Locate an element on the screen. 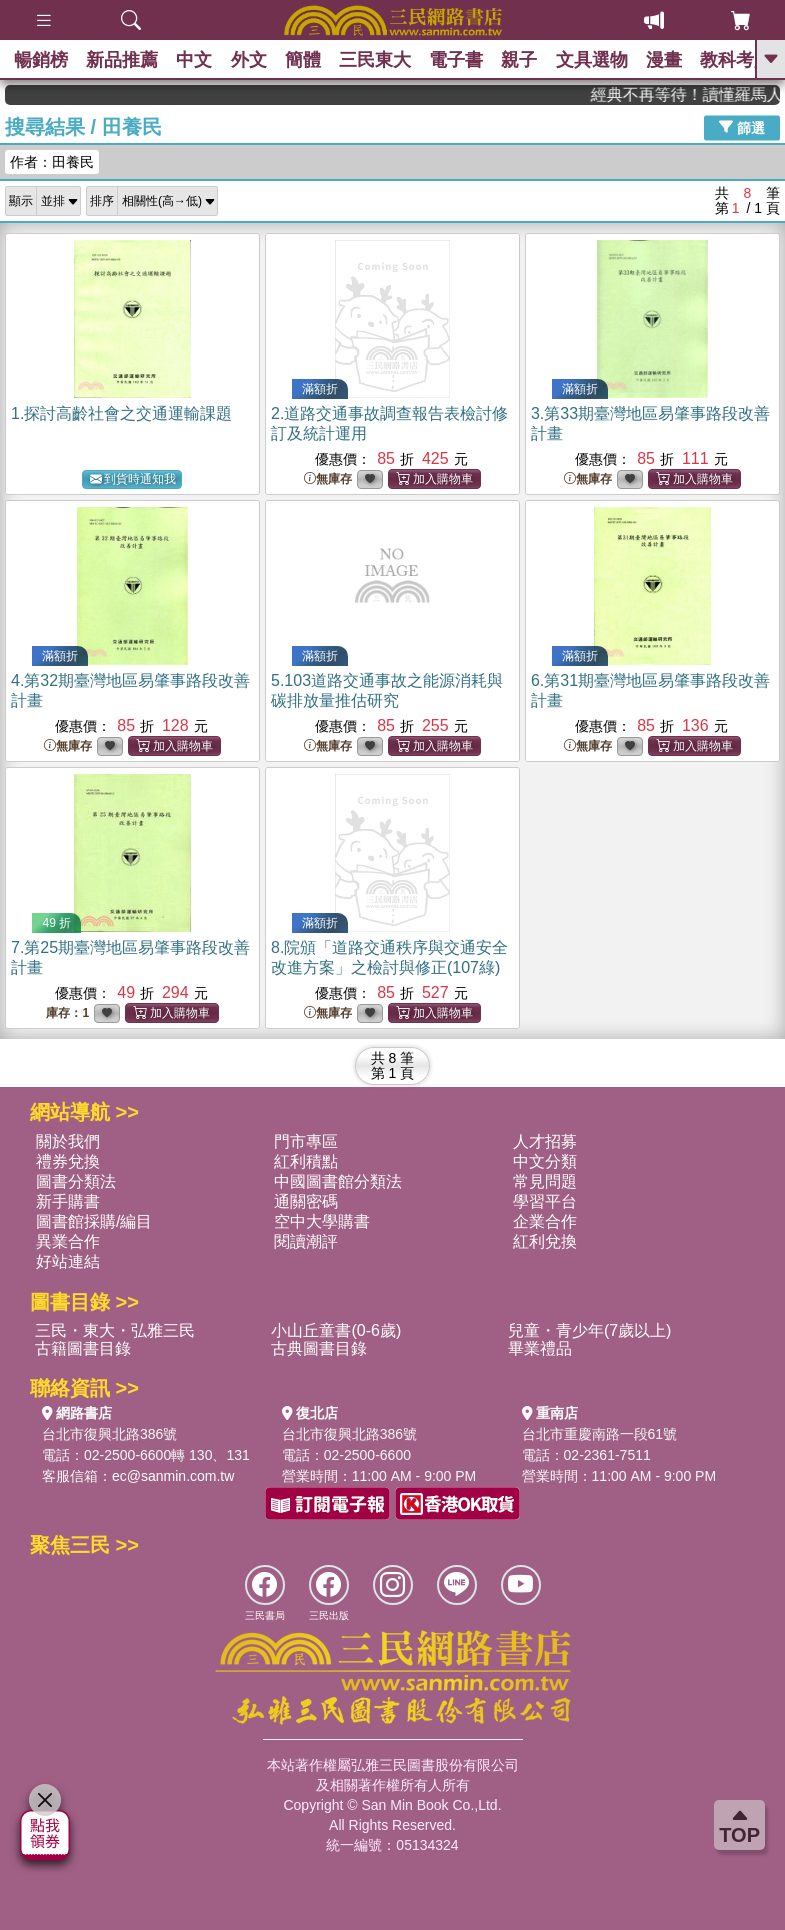  圖書分類法 is located at coordinates (76, 1181).